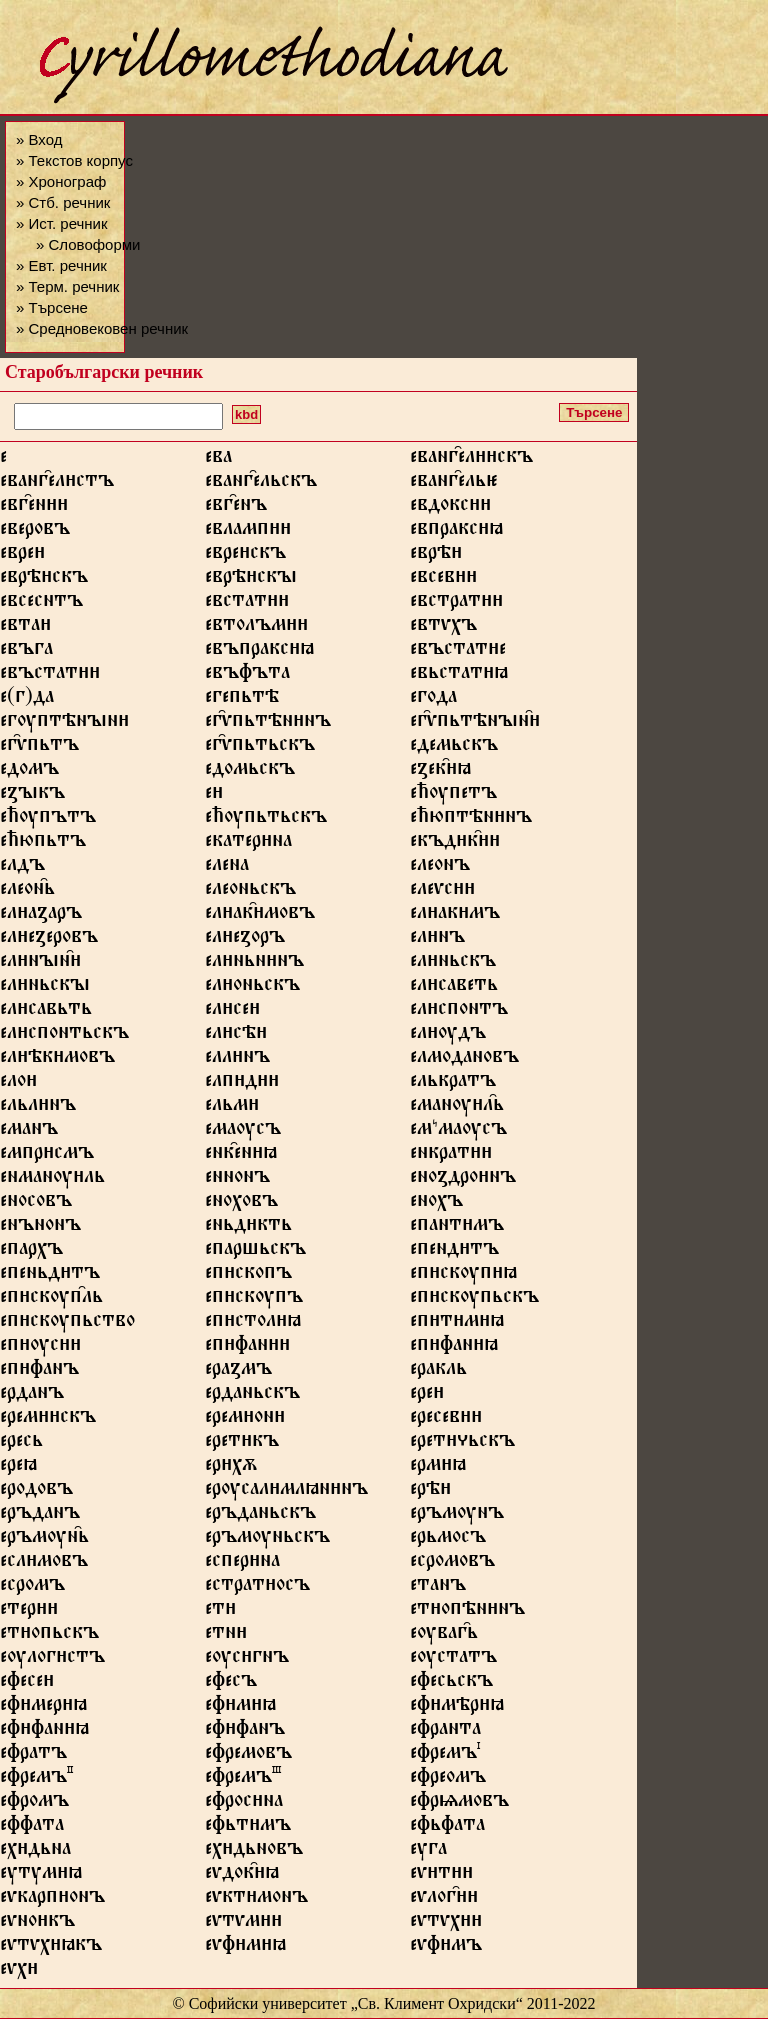  I want to click on еѵтѵм, so click(243, 1924).